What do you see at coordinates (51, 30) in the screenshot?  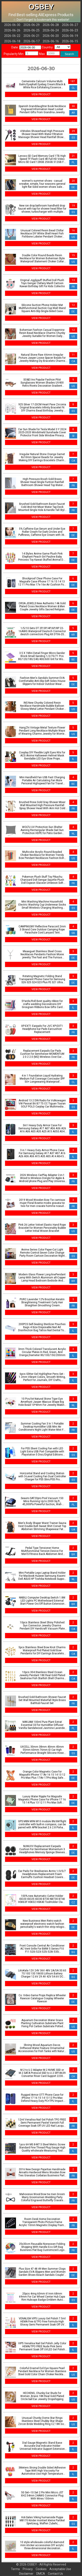 I see `2026-06-24` at bounding box center [51, 30].